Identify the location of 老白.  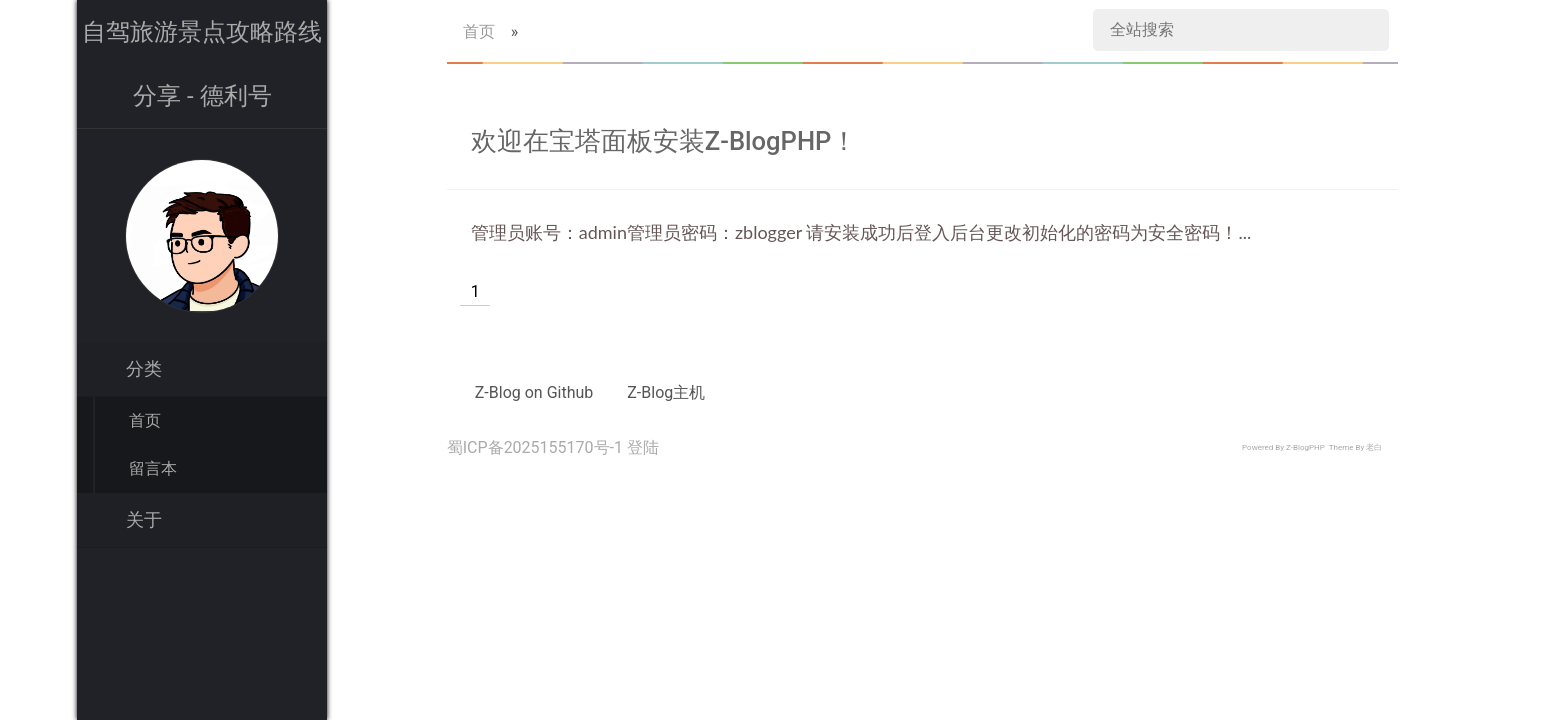
(1374, 447).